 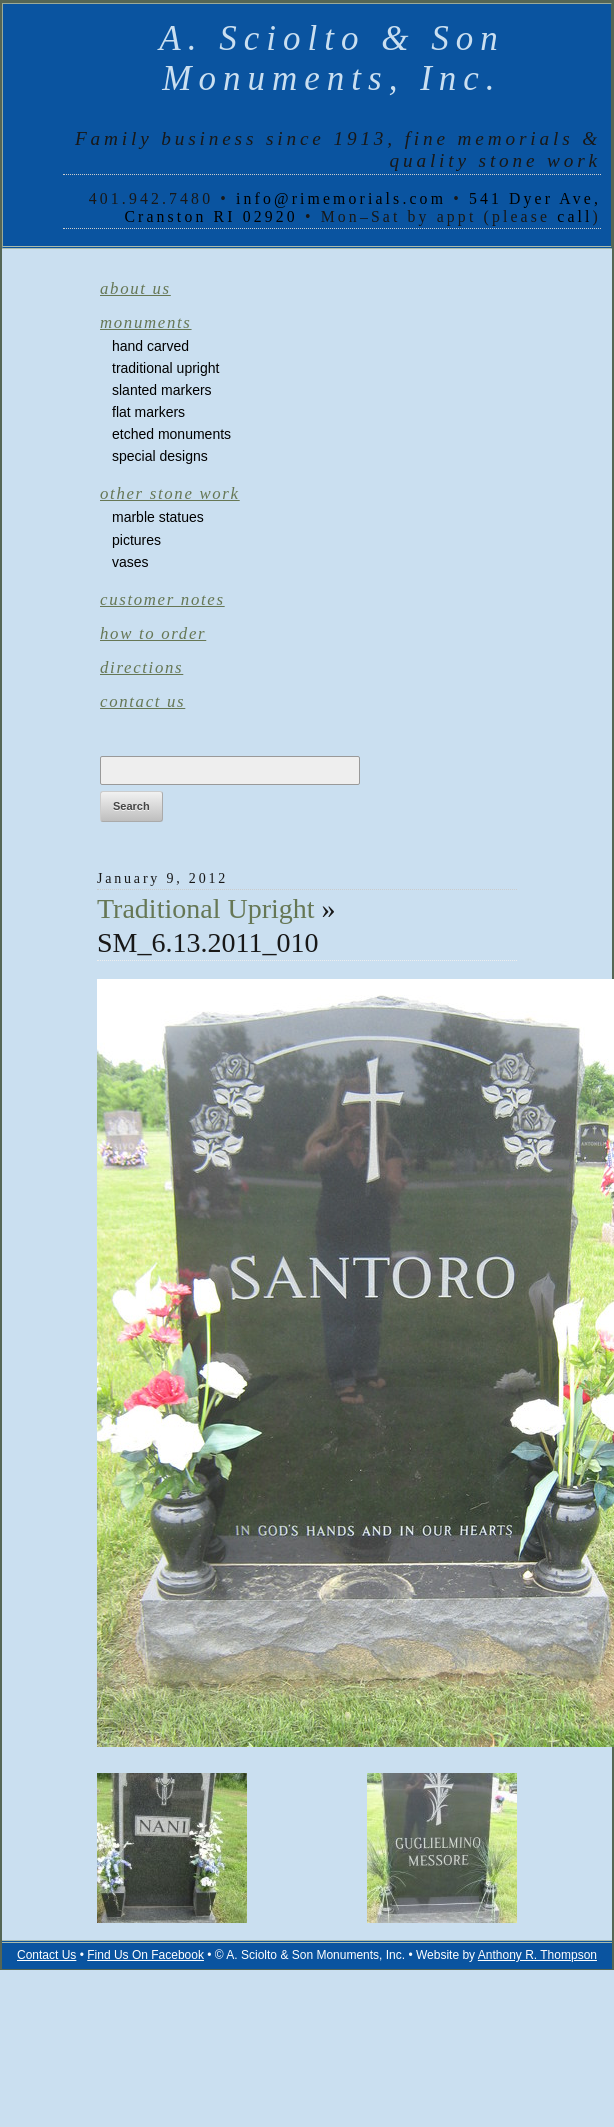 What do you see at coordinates (537, 1955) in the screenshot?
I see `Anthony R. Thompson` at bounding box center [537, 1955].